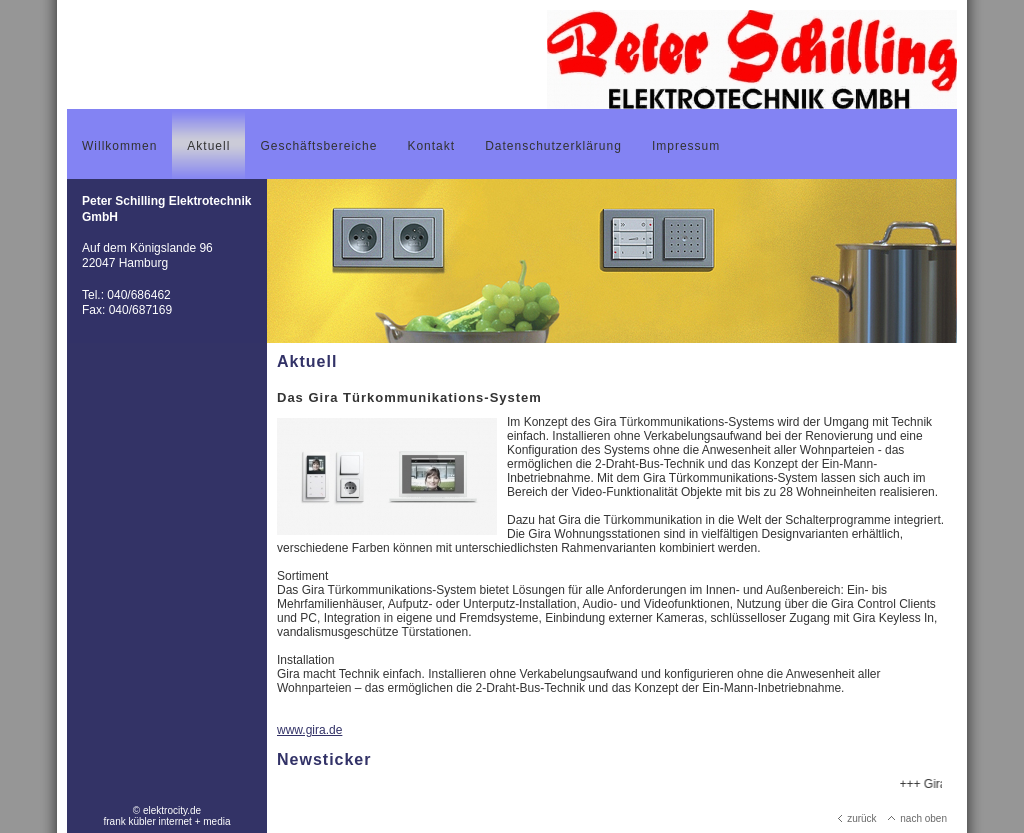  What do you see at coordinates (208, 146) in the screenshot?
I see `Aktuell` at bounding box center [208, 146].